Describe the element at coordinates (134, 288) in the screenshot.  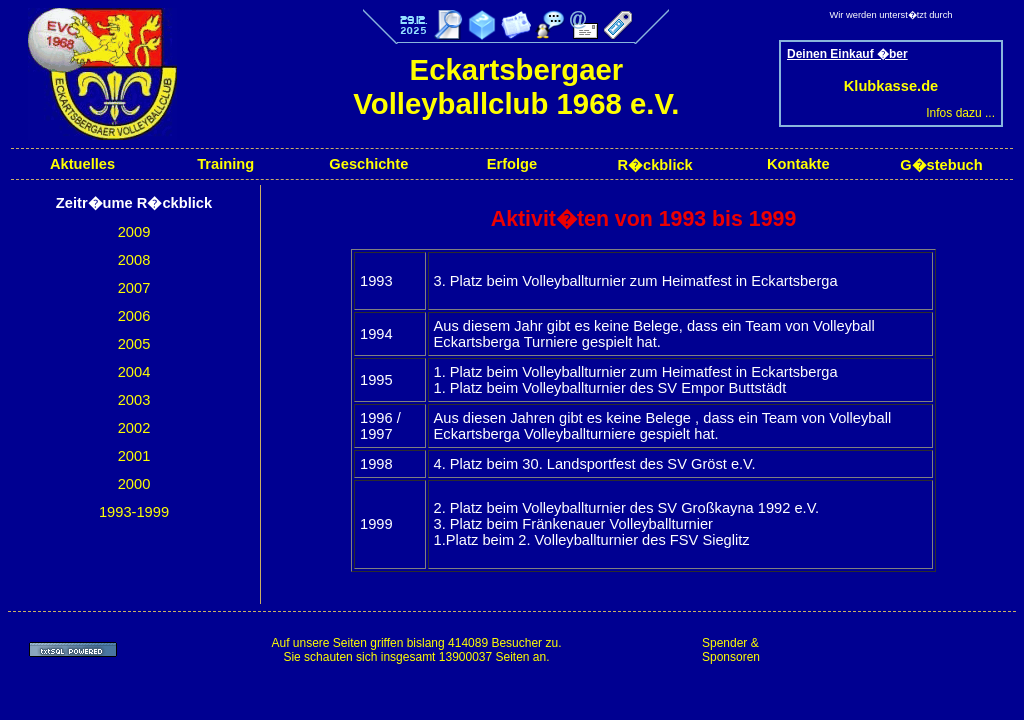
I see `2007` at that location.